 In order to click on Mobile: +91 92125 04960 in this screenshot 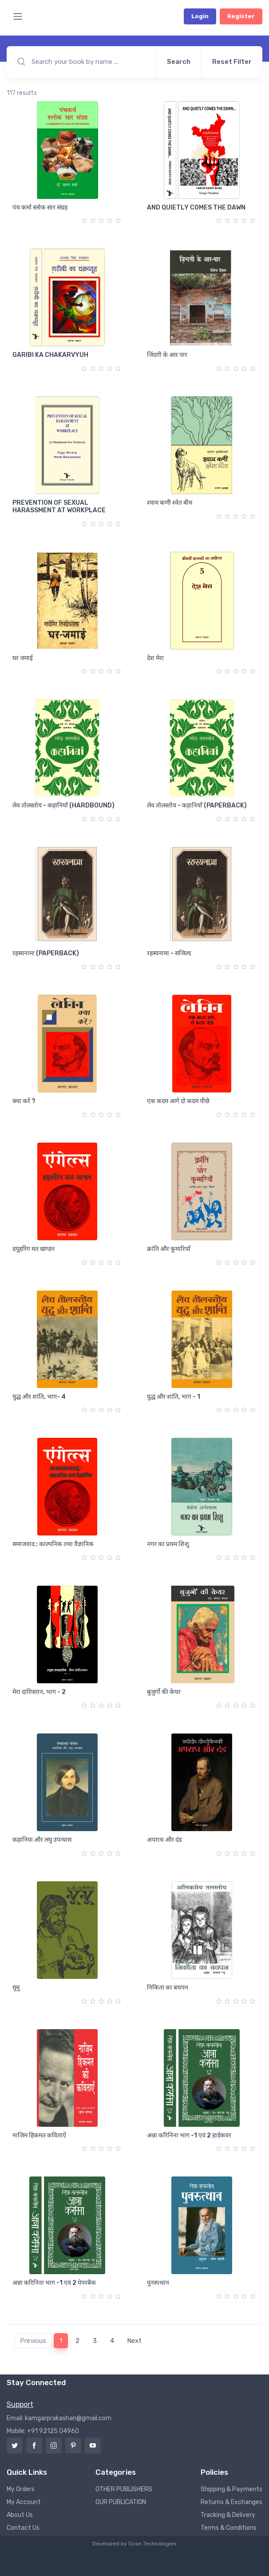, I will do `click(43, 2431)`.